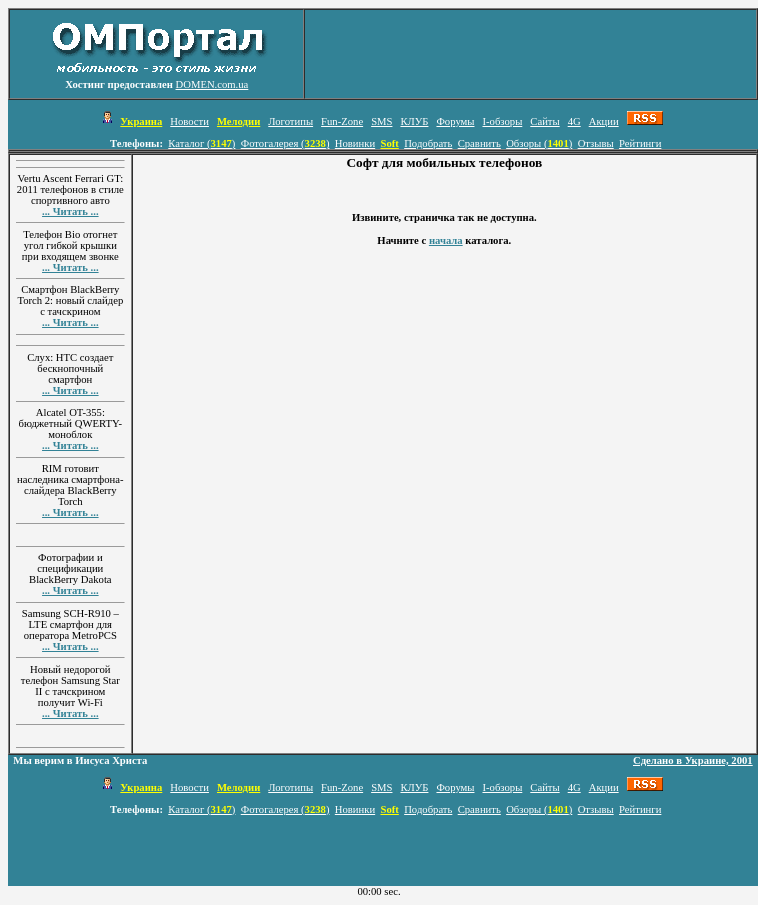 The image size is (758, 905). Describe the element at coordinates (290, 121) in the screenshot. I see `Логотипы` at that location.